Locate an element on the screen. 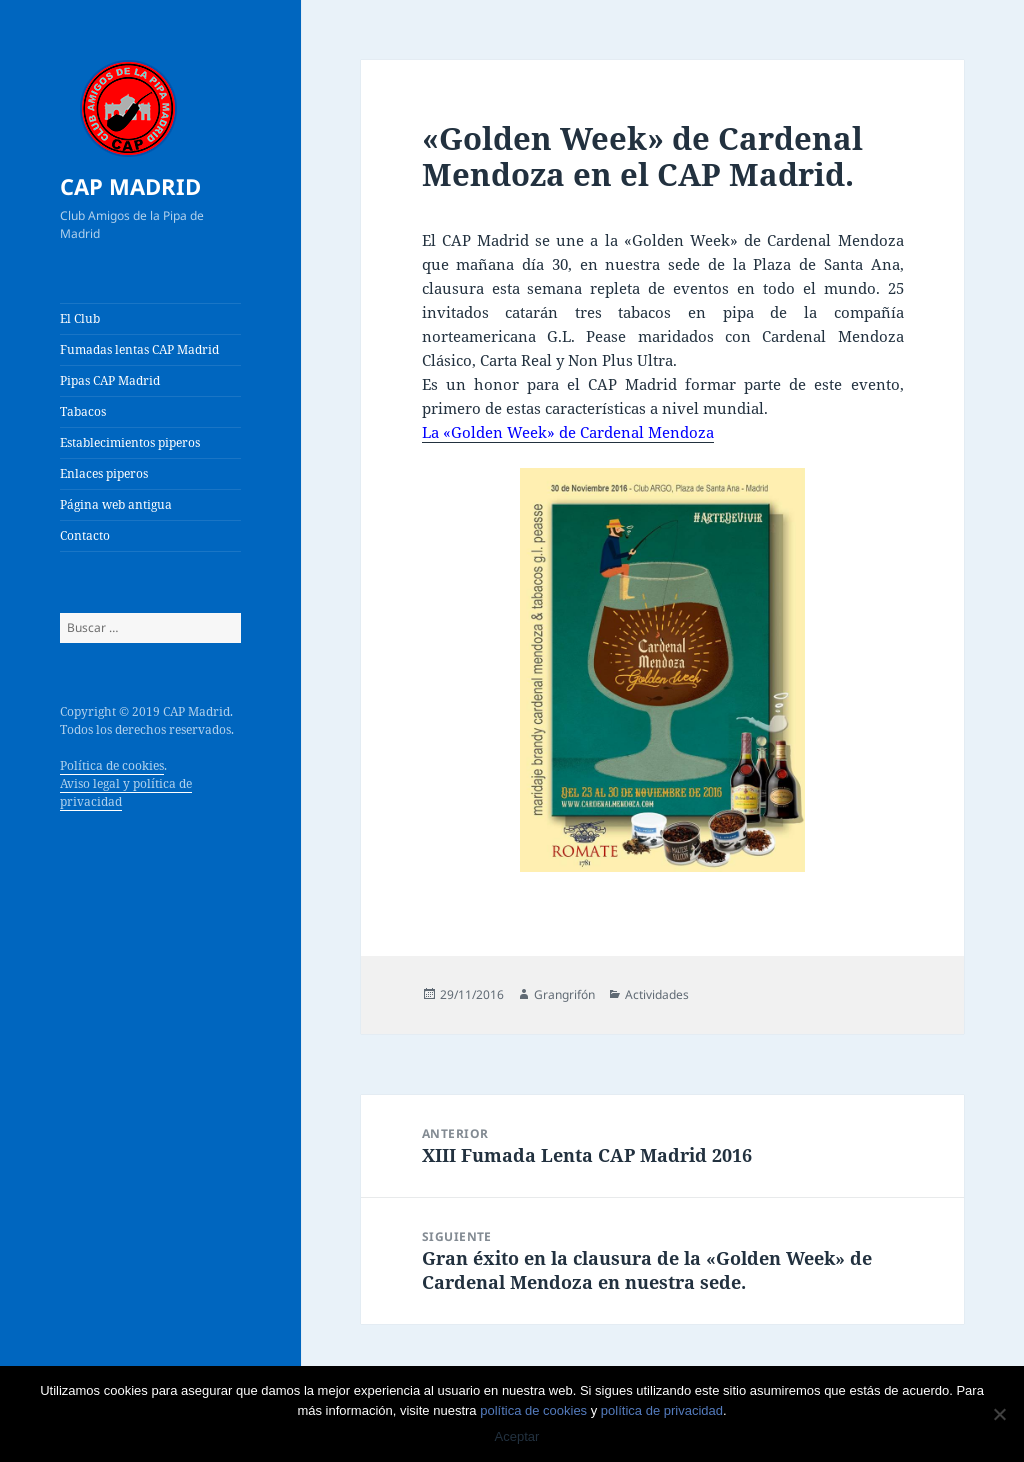 The image size is (1024, 1462). Grangrifón is located at coordinates (564, 994).